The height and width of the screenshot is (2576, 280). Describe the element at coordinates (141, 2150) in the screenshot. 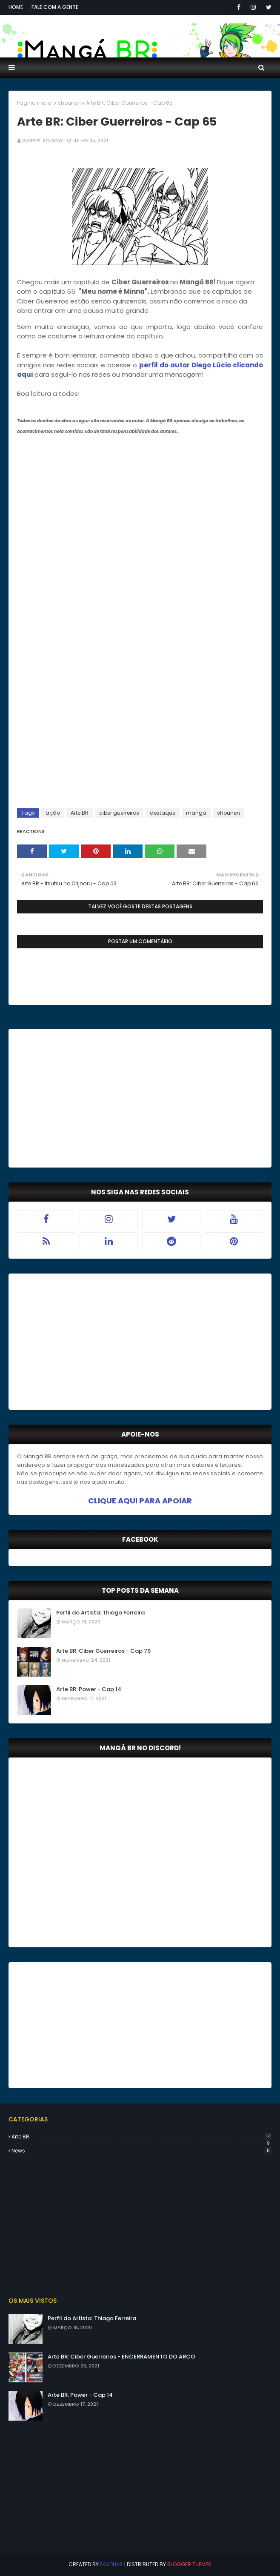

I see `news` at that location.